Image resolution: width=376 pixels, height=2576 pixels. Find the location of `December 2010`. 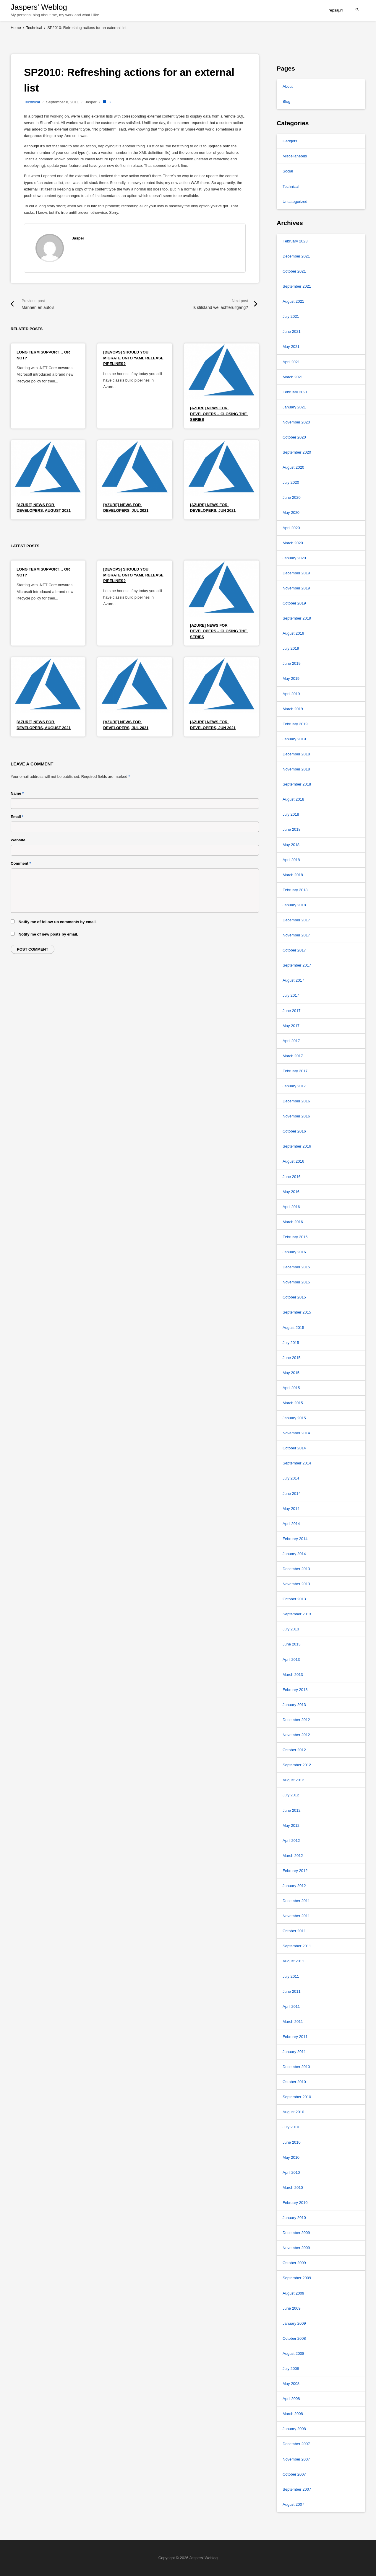

December 2010 is located at coordinates (296, 2067).